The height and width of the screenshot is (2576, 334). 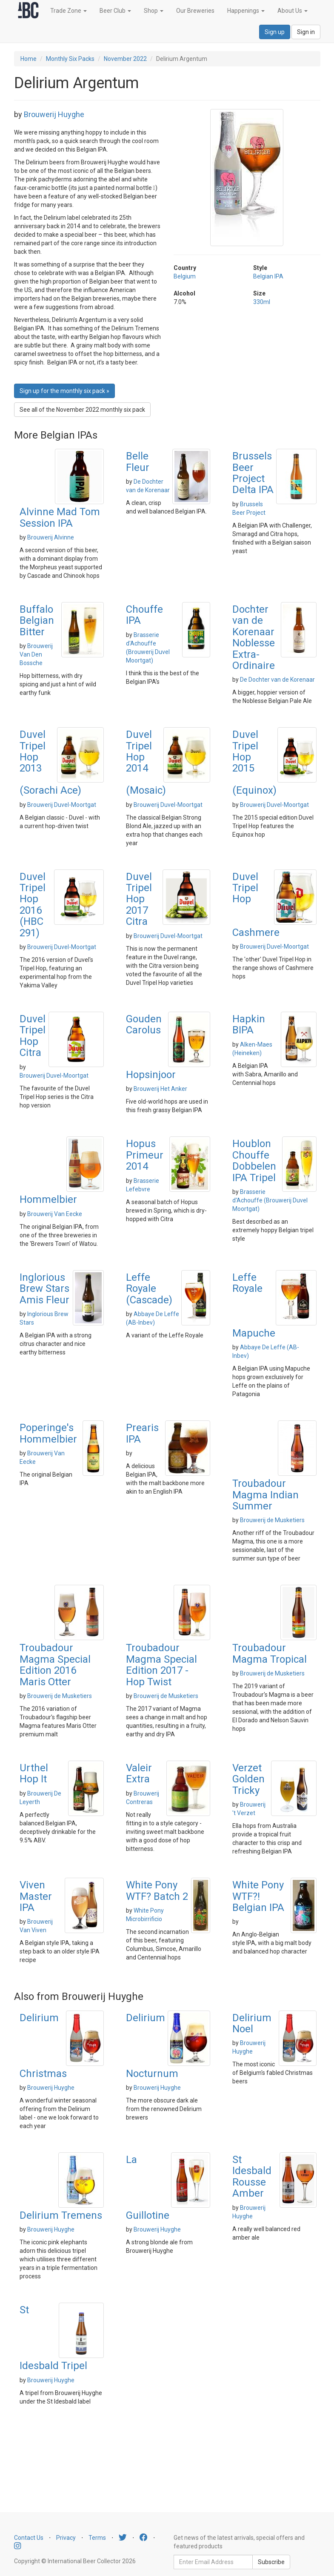 I want to click on Privacy, so click(x=66, y=2537).